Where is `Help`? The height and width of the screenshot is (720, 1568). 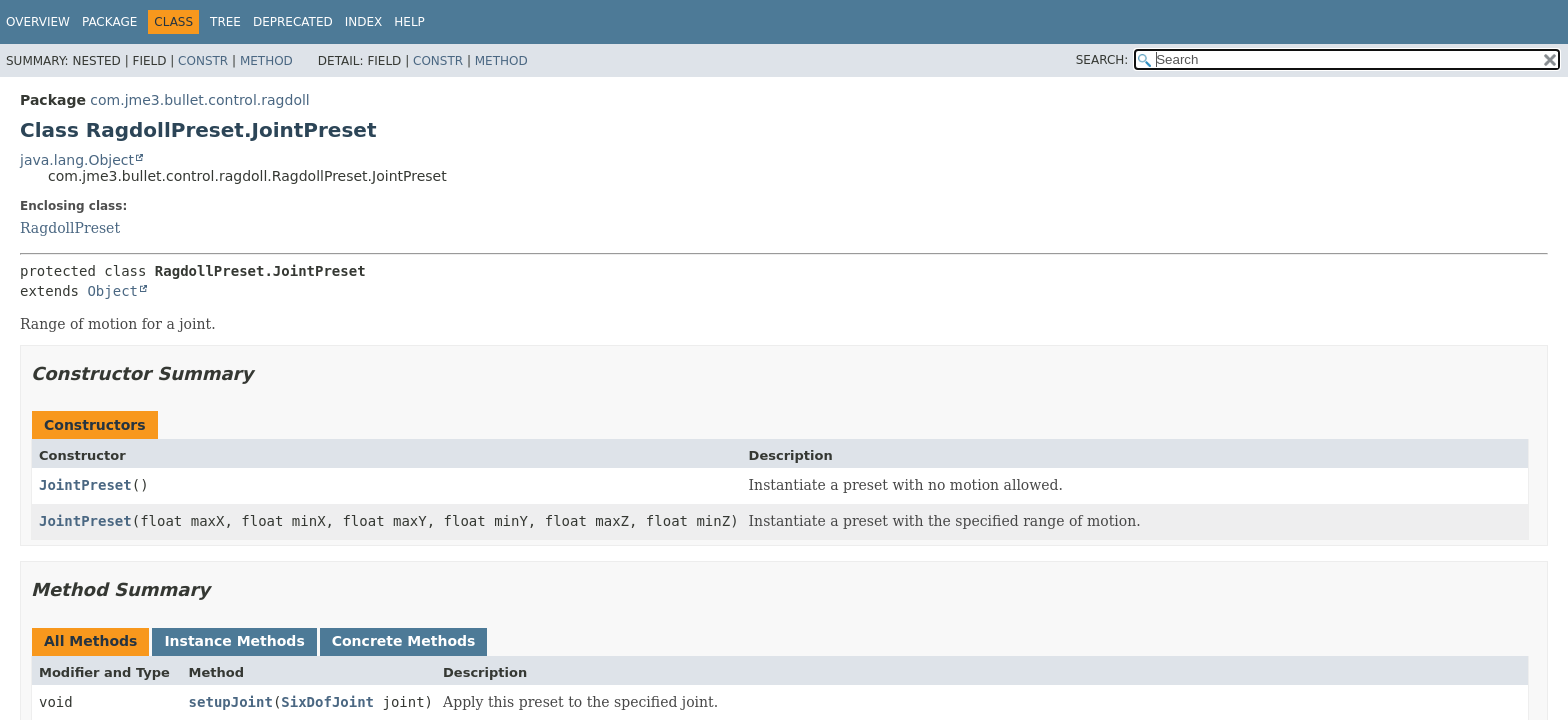 Help is located at coordinates (409, 22).